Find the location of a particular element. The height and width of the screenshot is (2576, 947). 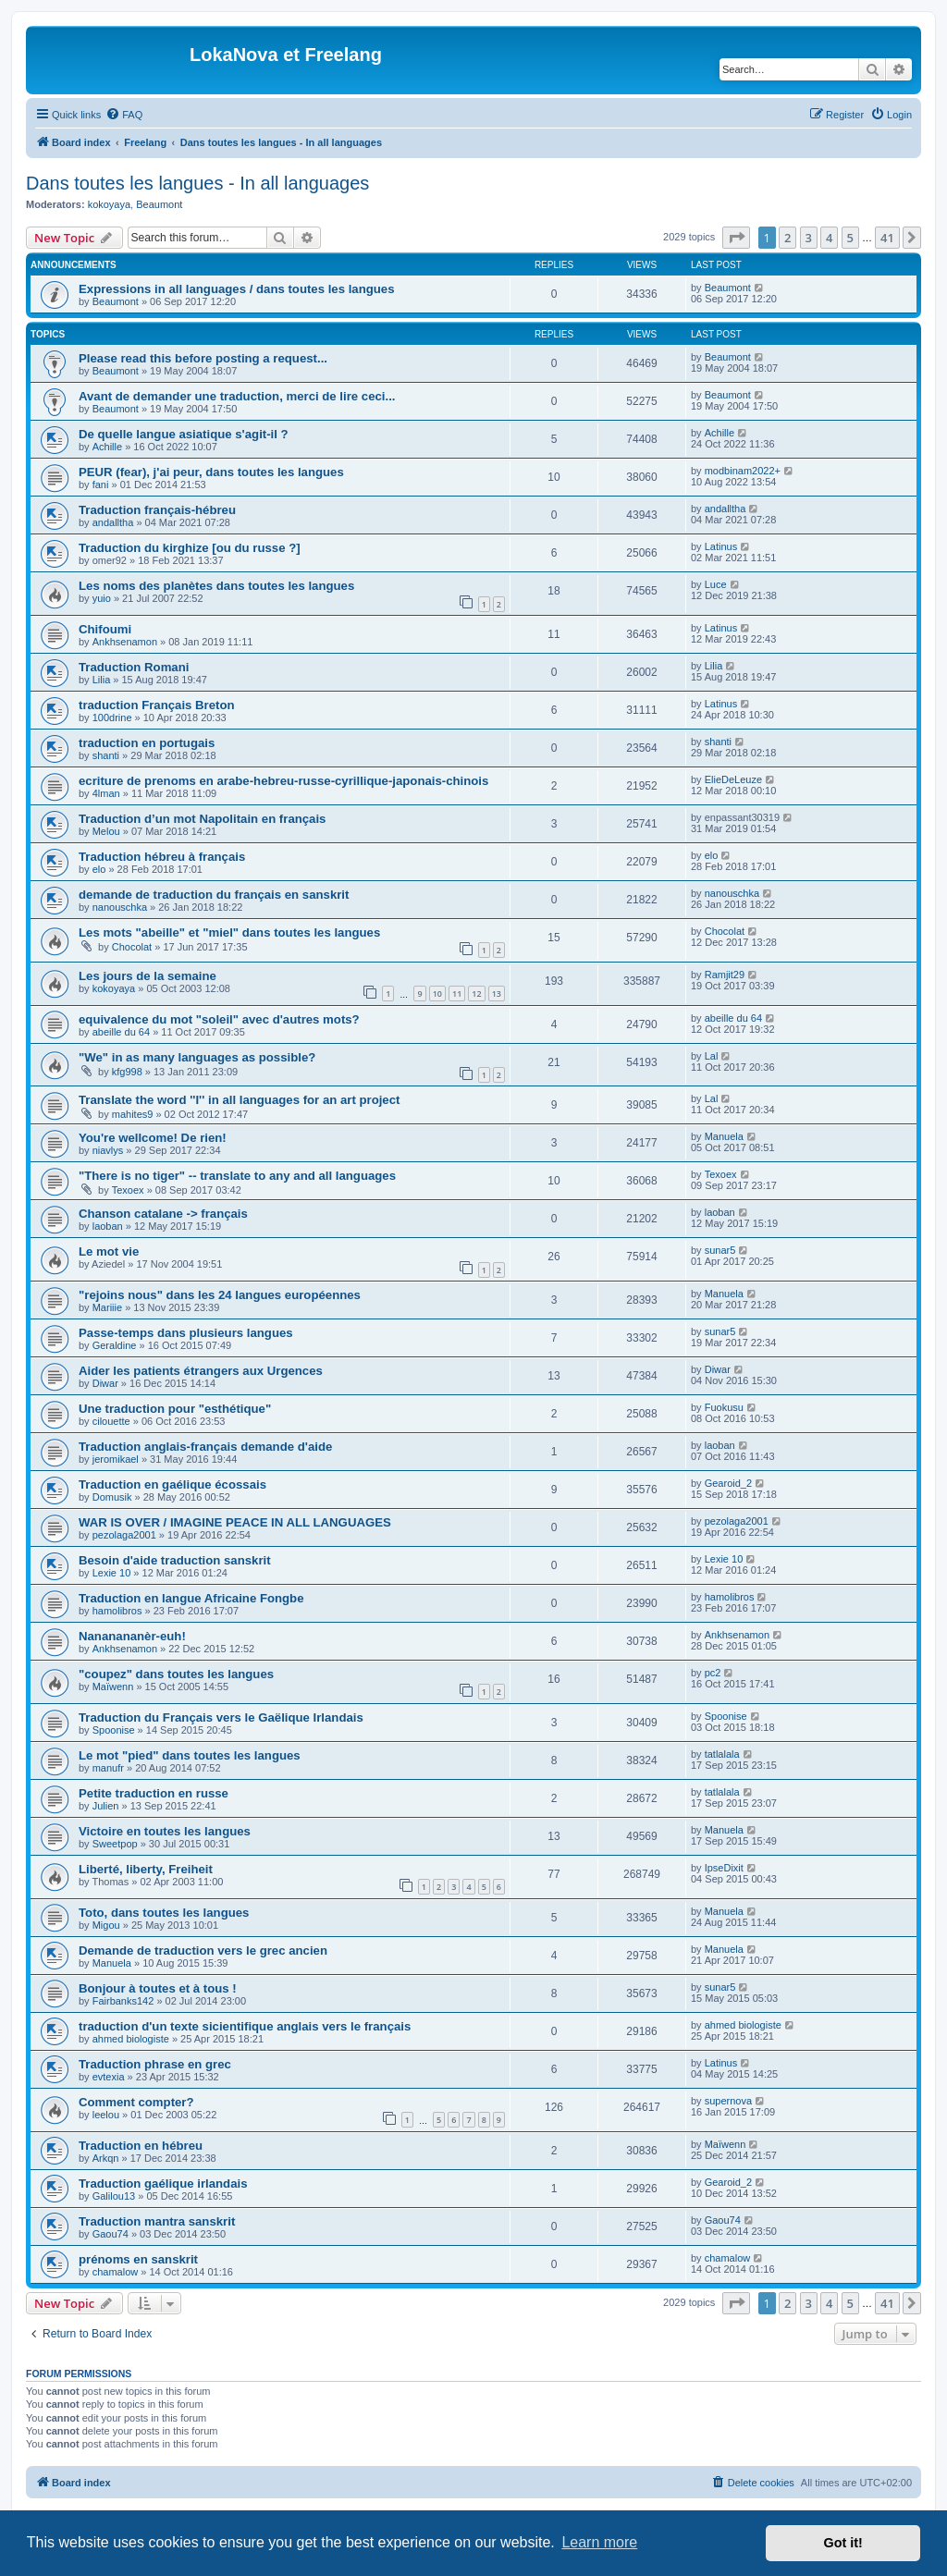

Julien is located at coordinates (105, 1805).